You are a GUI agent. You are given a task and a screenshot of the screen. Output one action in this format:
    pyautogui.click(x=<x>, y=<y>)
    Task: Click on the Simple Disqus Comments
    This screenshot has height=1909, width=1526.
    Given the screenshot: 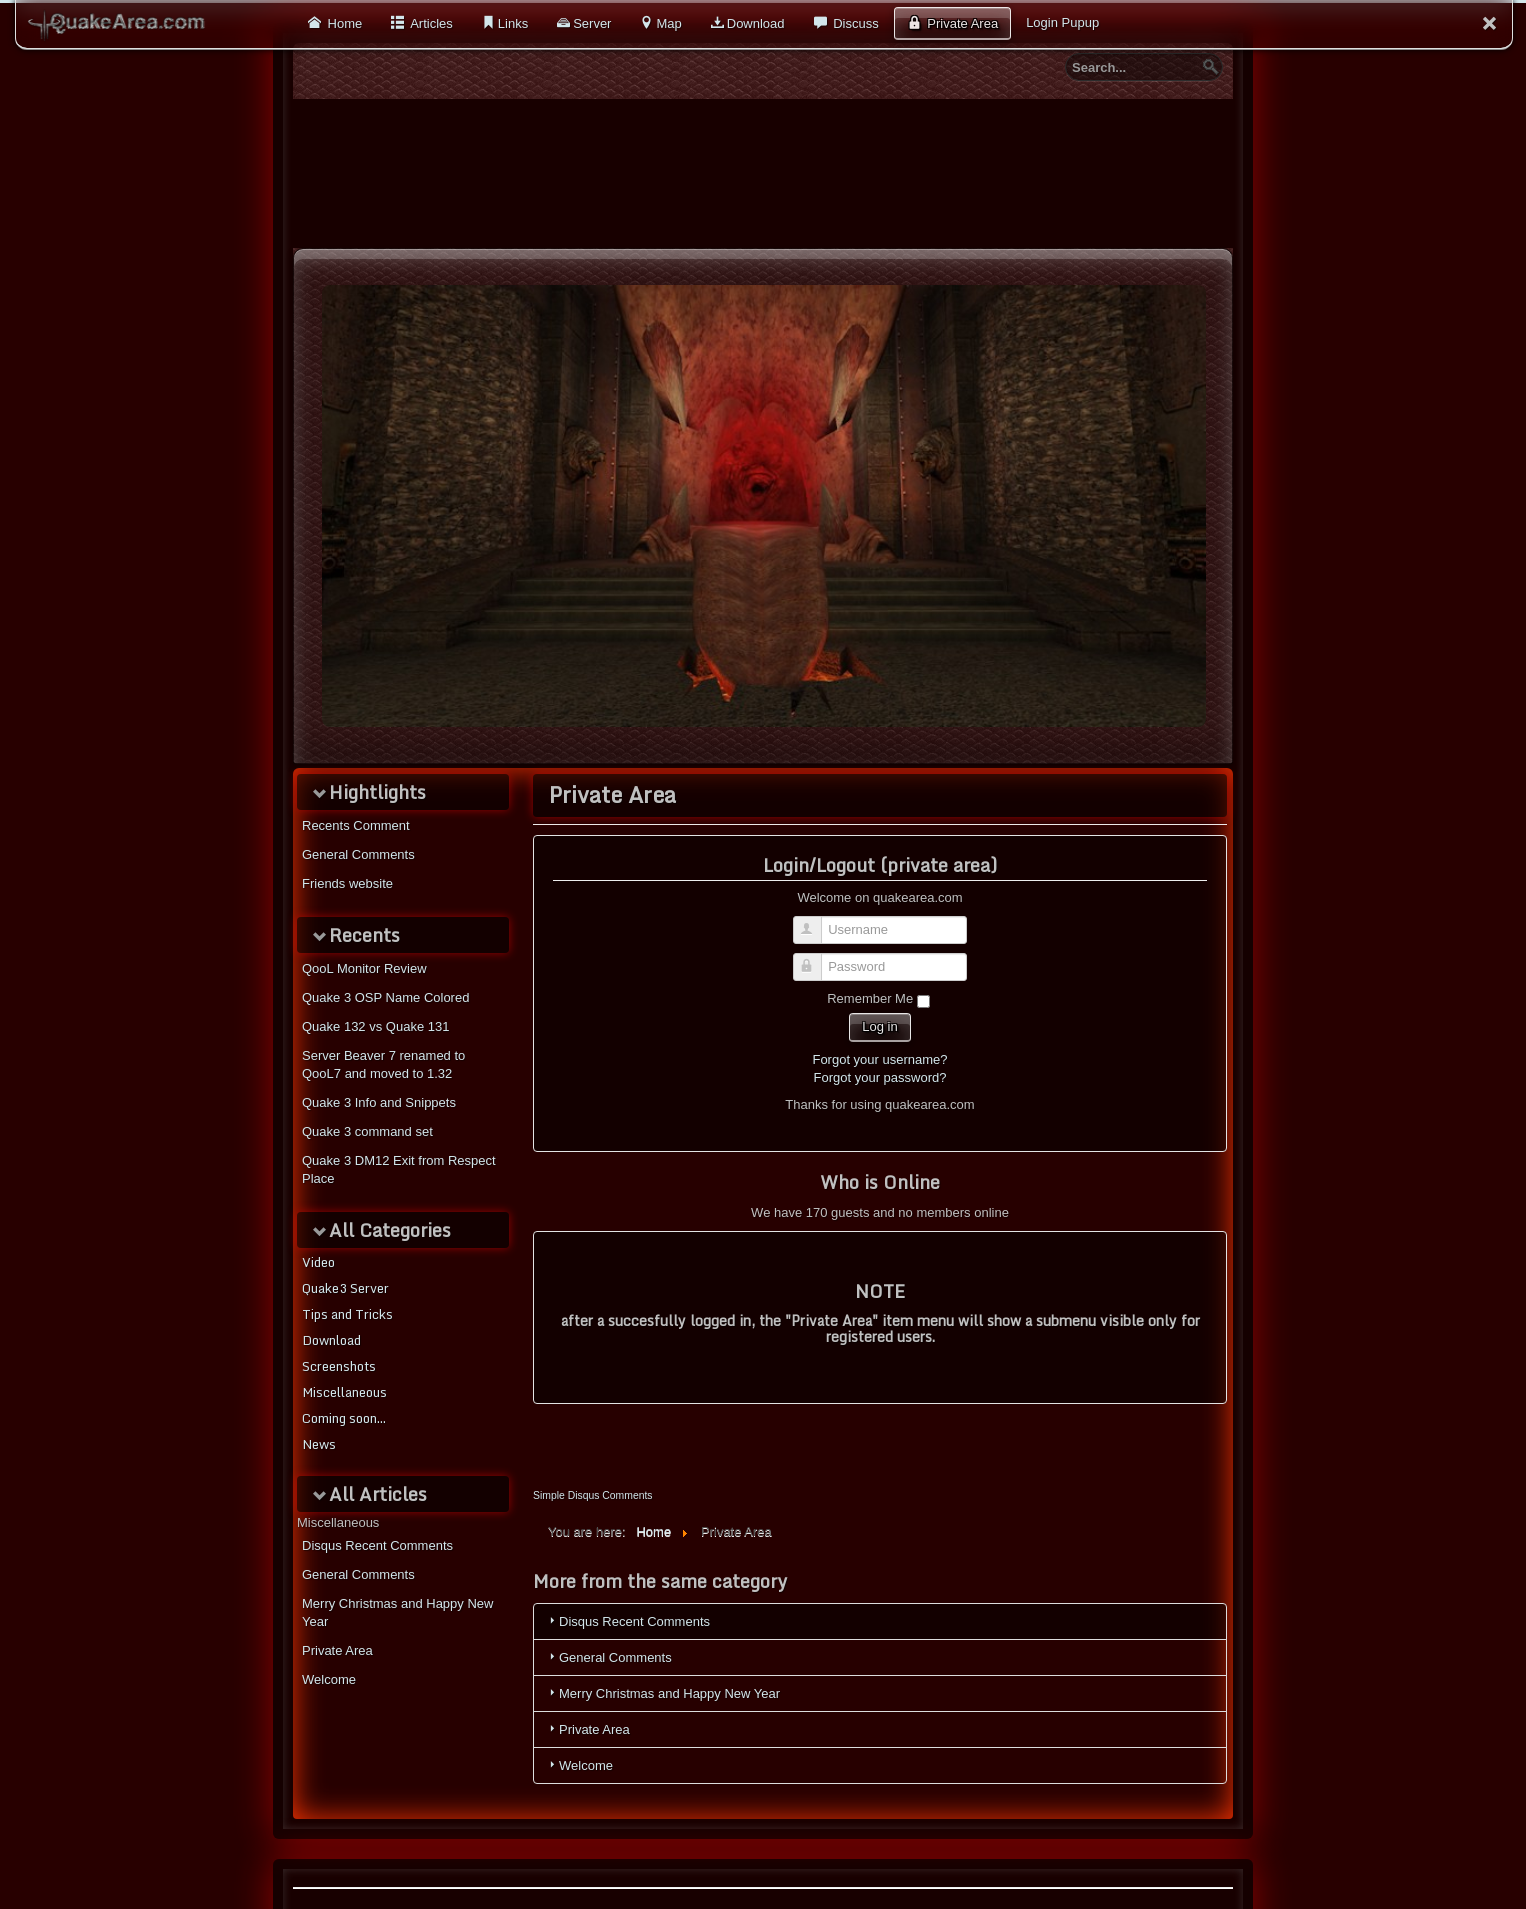 What is the action you would take?
    pyautogui.click(x=593, y=1495)
    